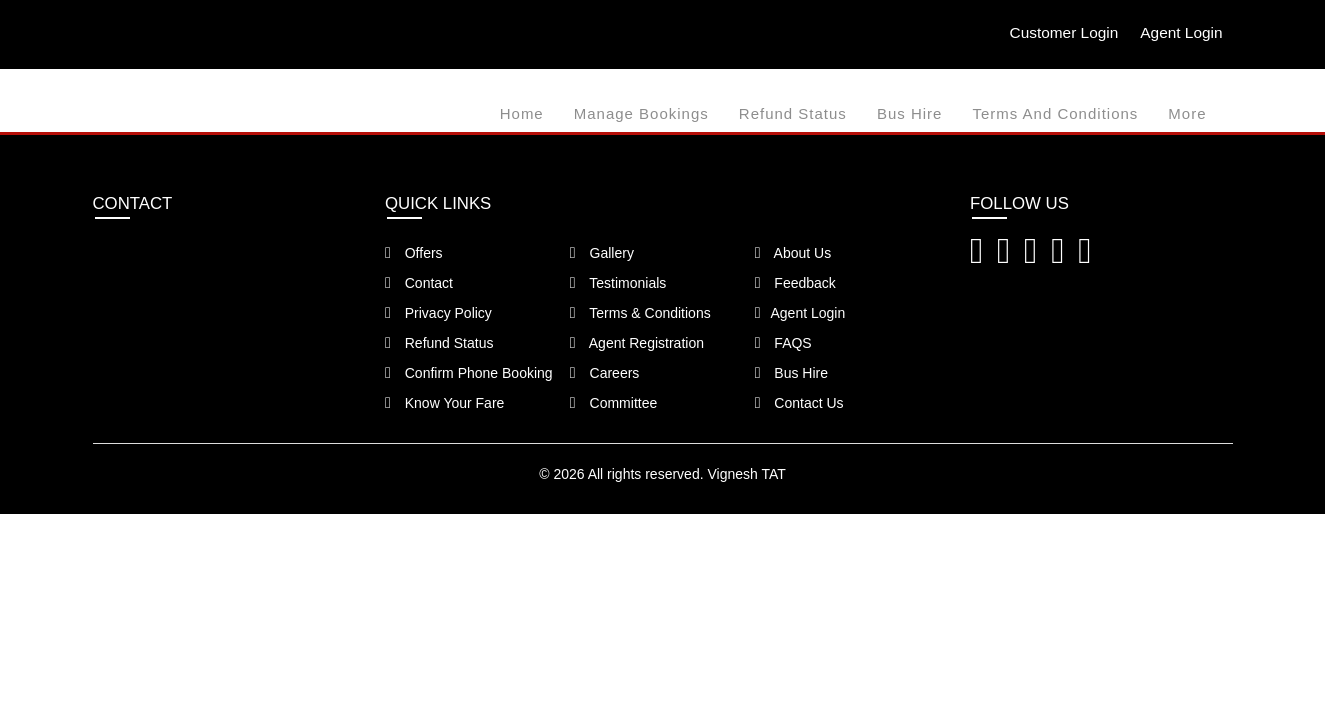 Image resolution: width=1325 pixels, height=720 pixels. What do you see at coordinates (1055, 113) in the screenshot?
I see `Terms and Conditions` at bounding box center [1055, 113].